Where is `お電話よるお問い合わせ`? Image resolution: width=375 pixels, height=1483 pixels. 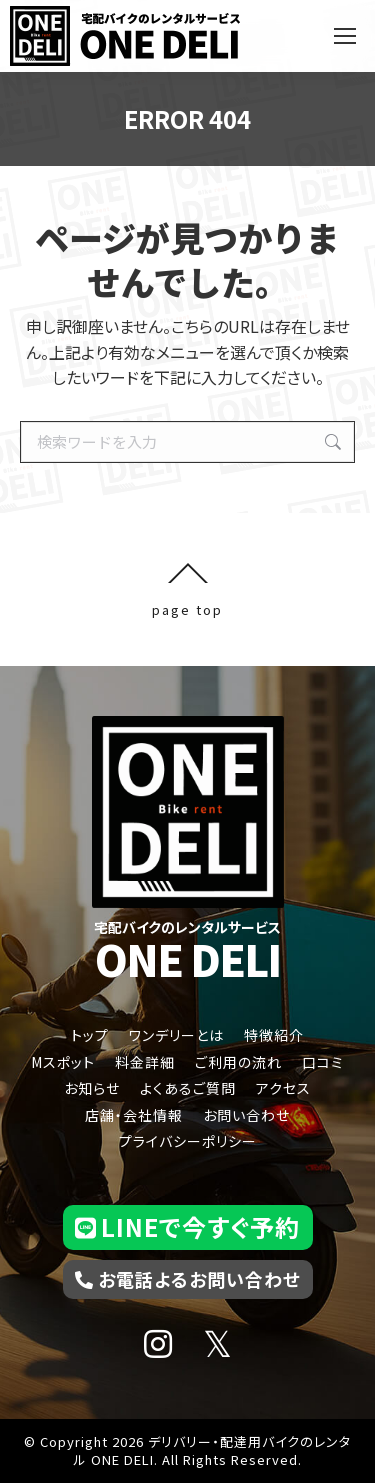
お電話よるお問い合わせ is located at coordinates (188, 1279).